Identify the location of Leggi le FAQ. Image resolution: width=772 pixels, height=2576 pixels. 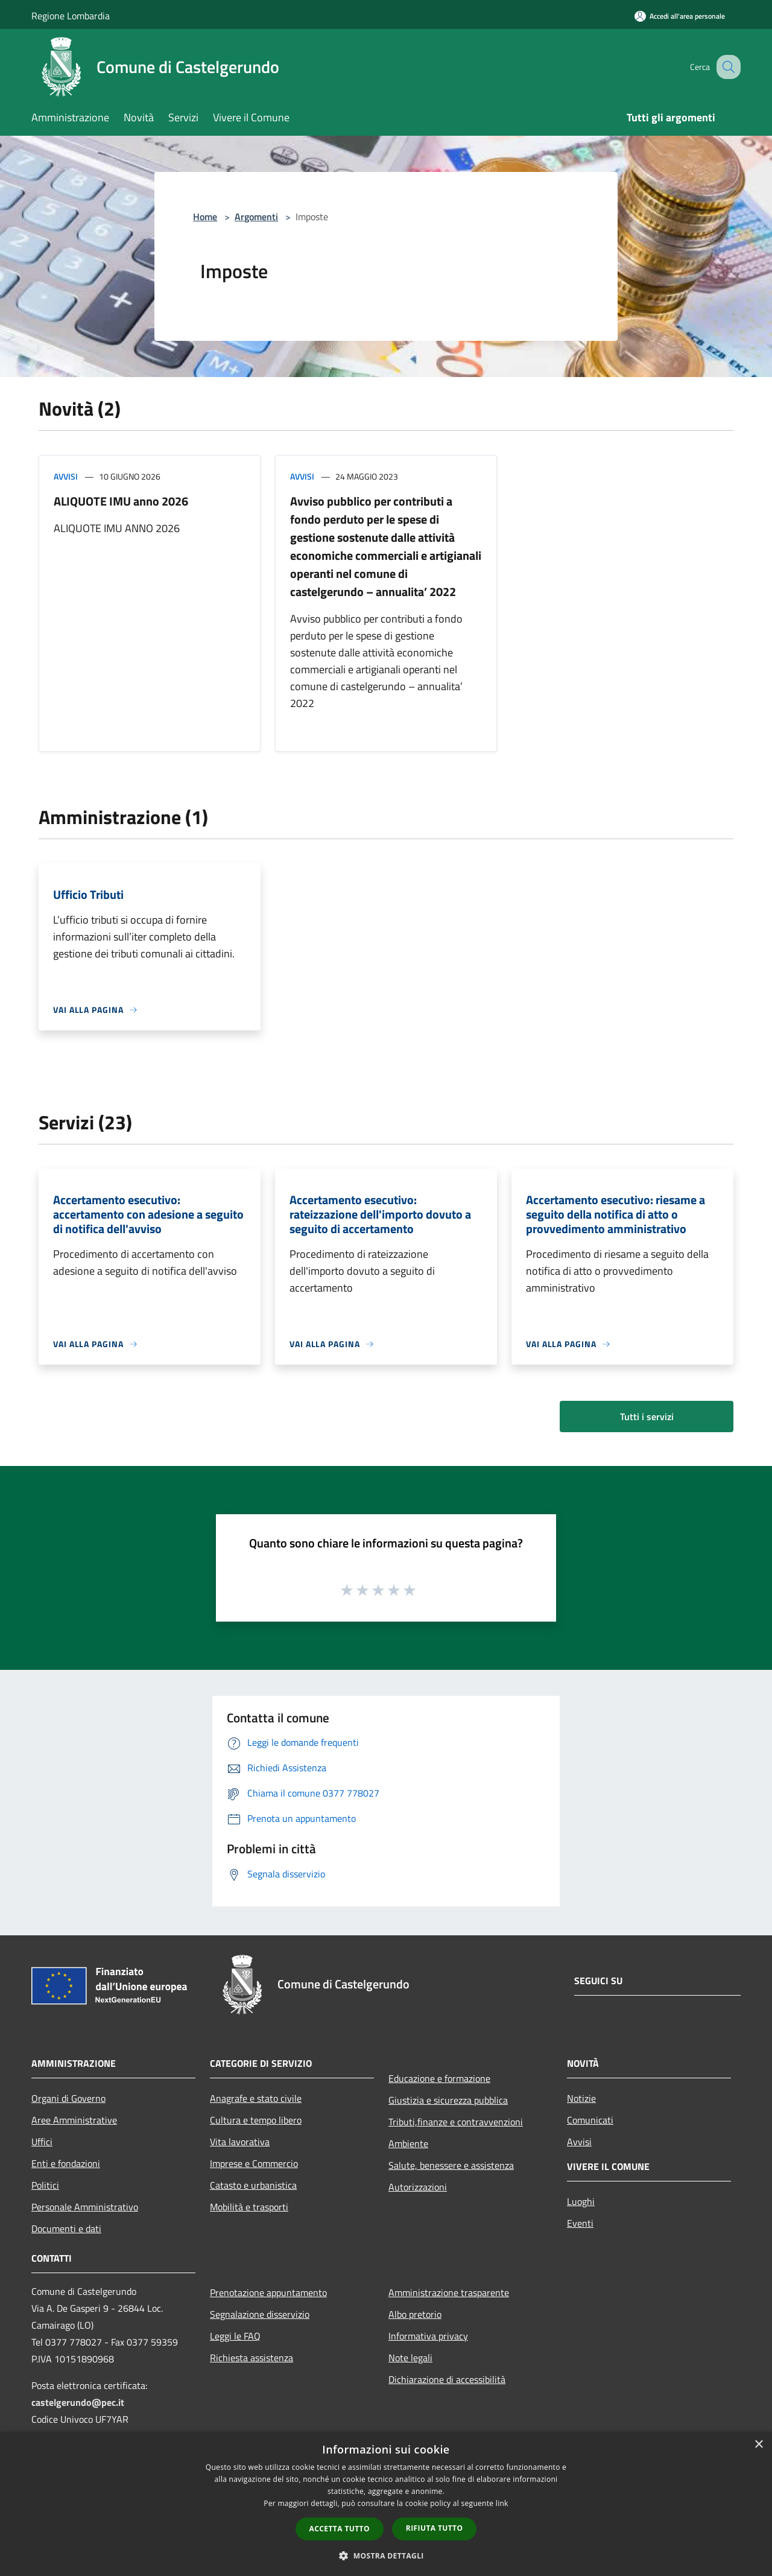
(235, 2336).